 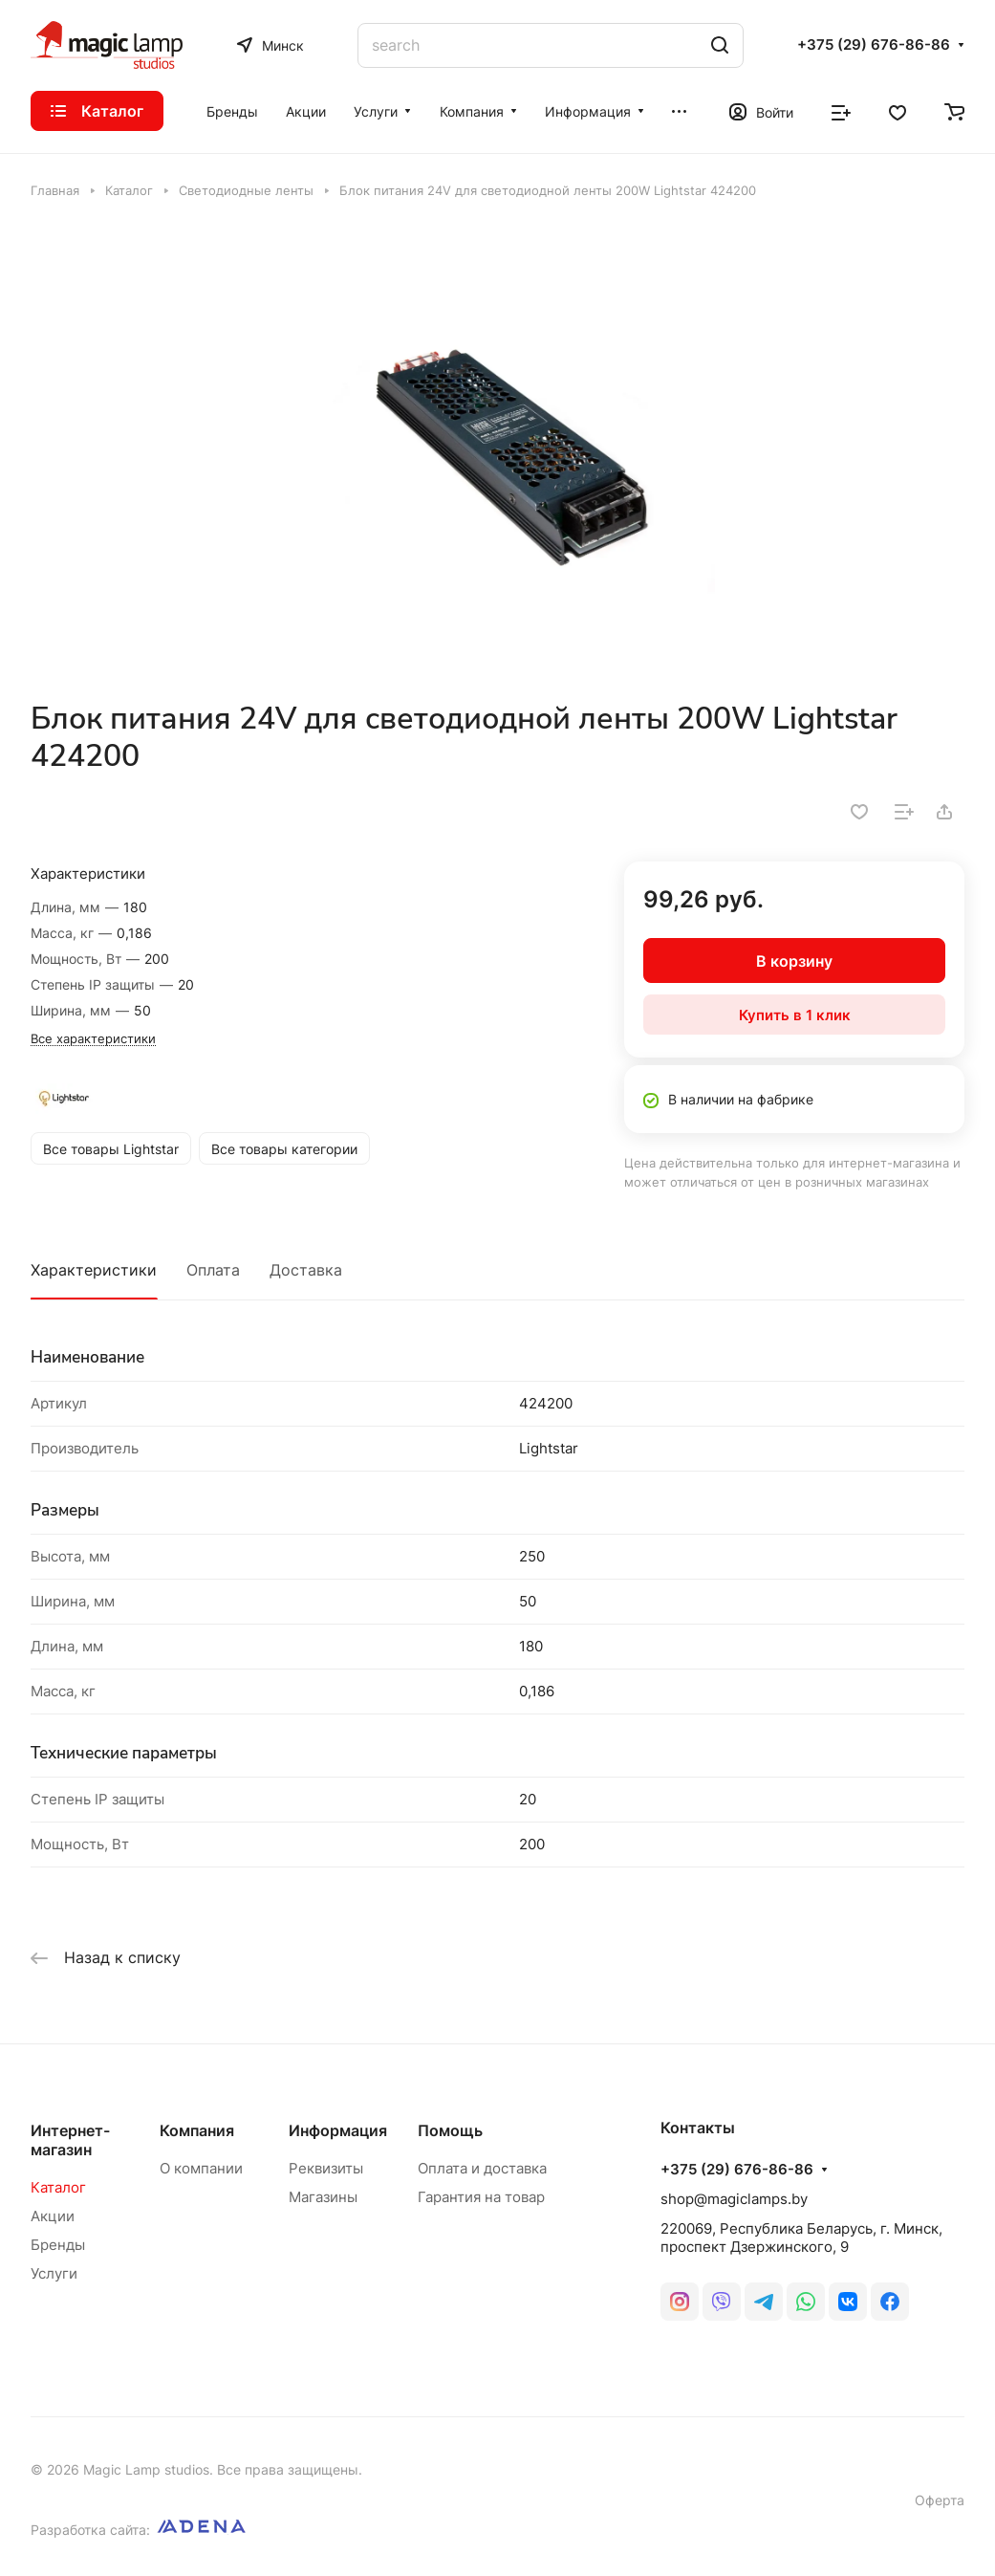 I want to click on Оплата и доставка, so click(x=482, y=2168).